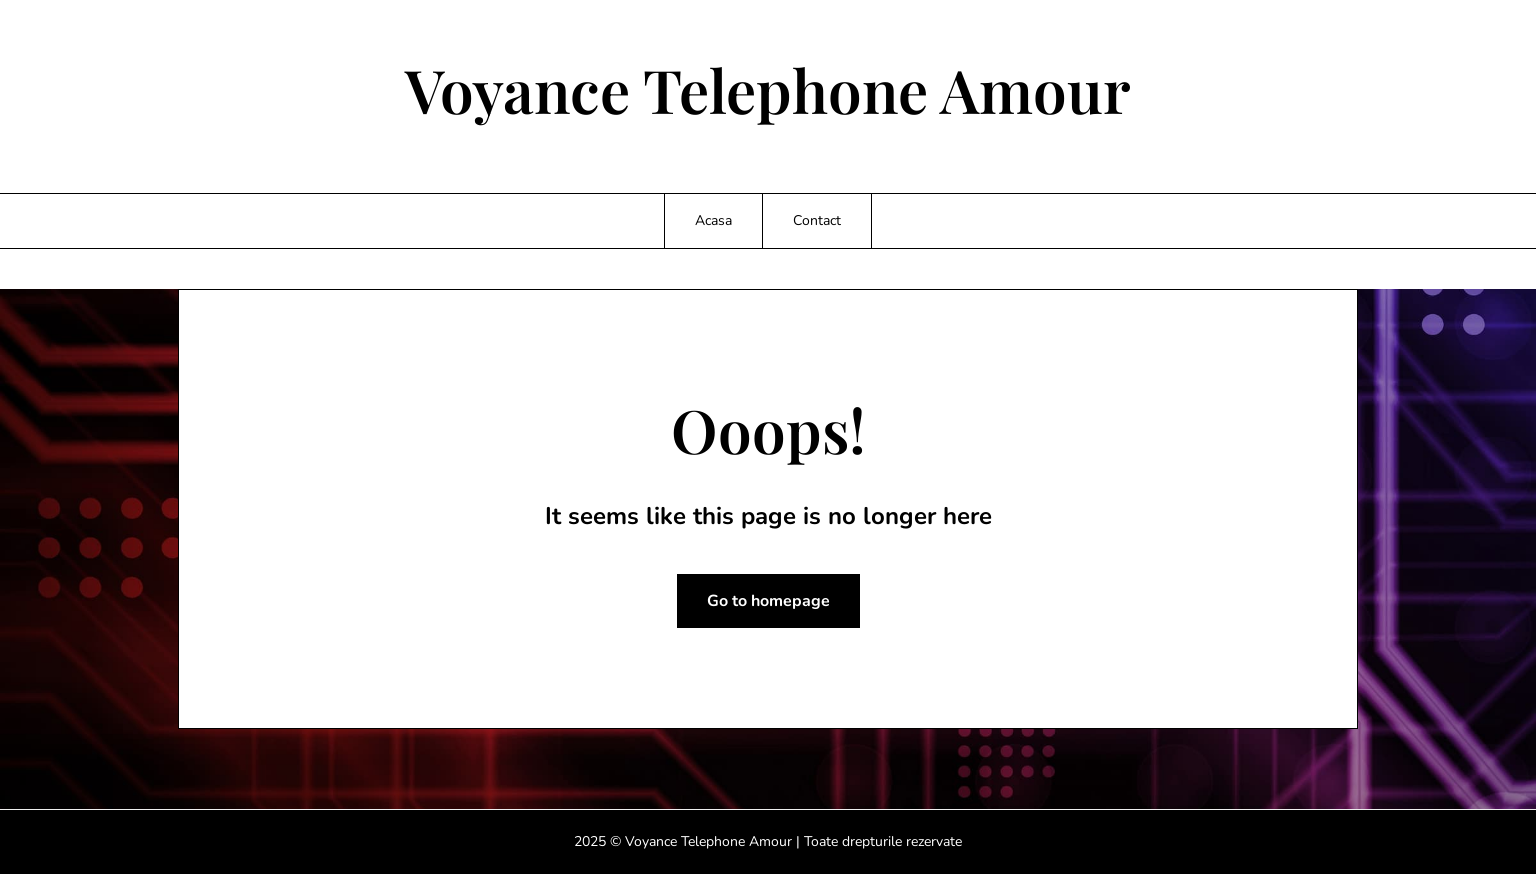  I want to click on Go to homepage, so click(768, 601).